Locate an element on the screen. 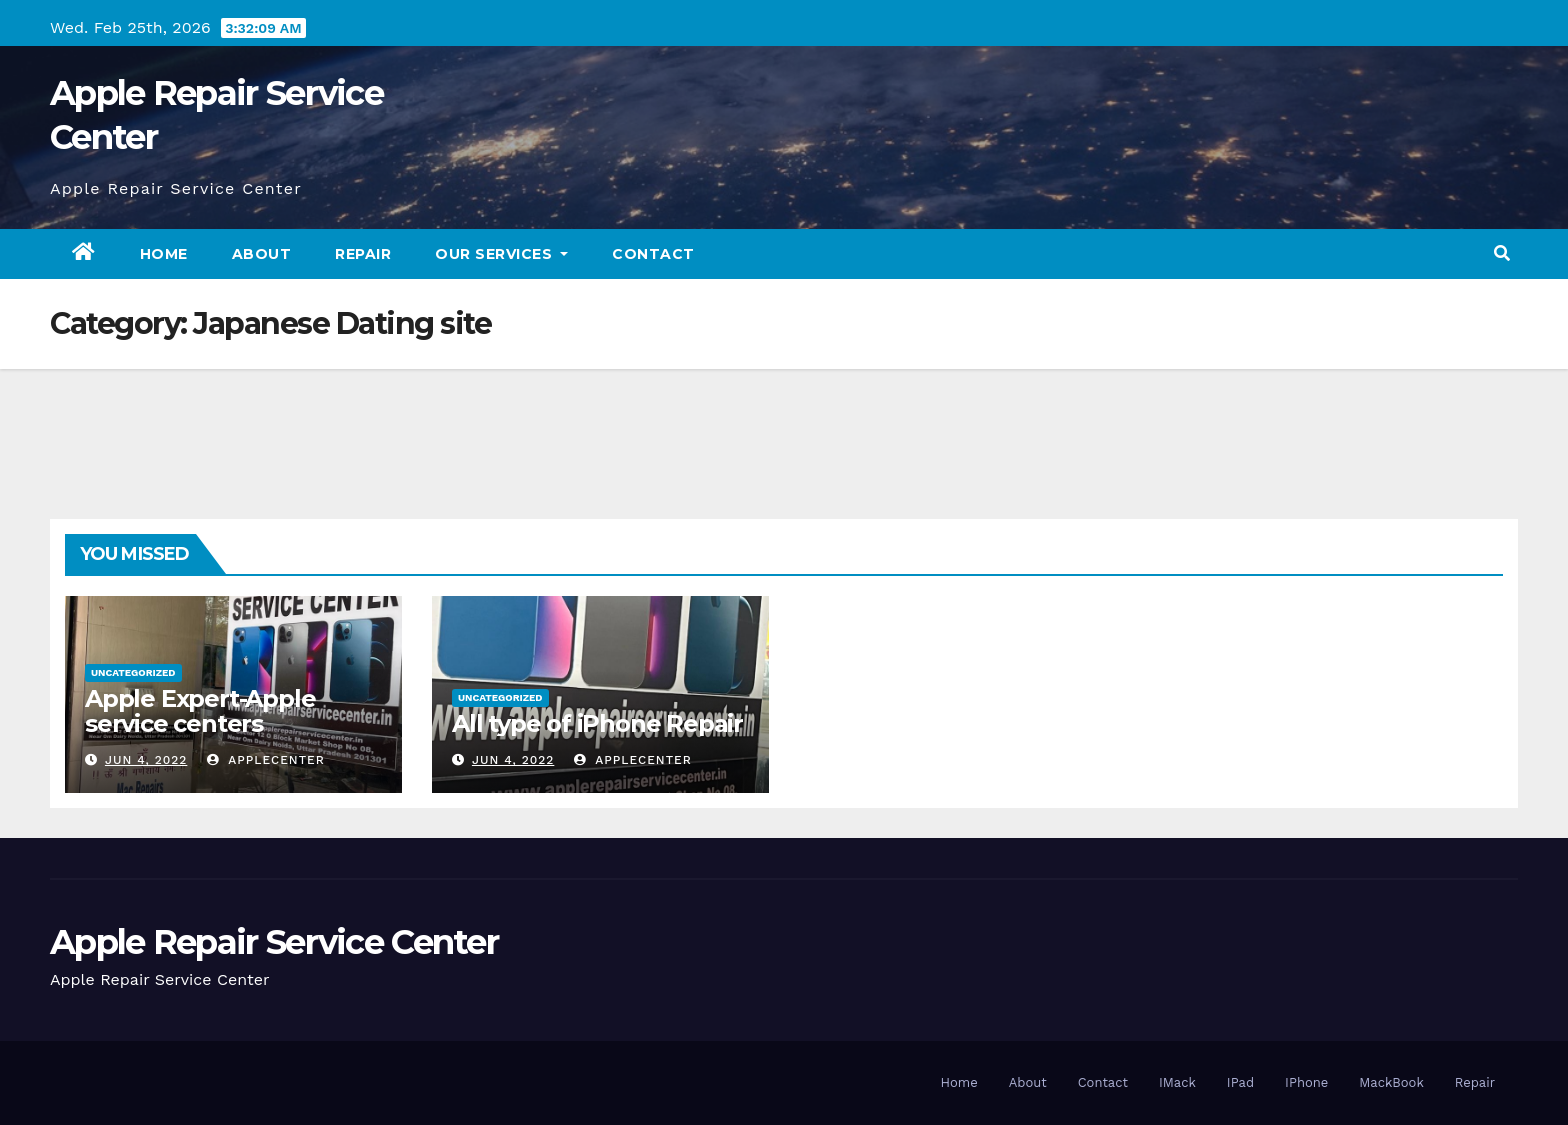  Repair is located at coordinates (363, 254).